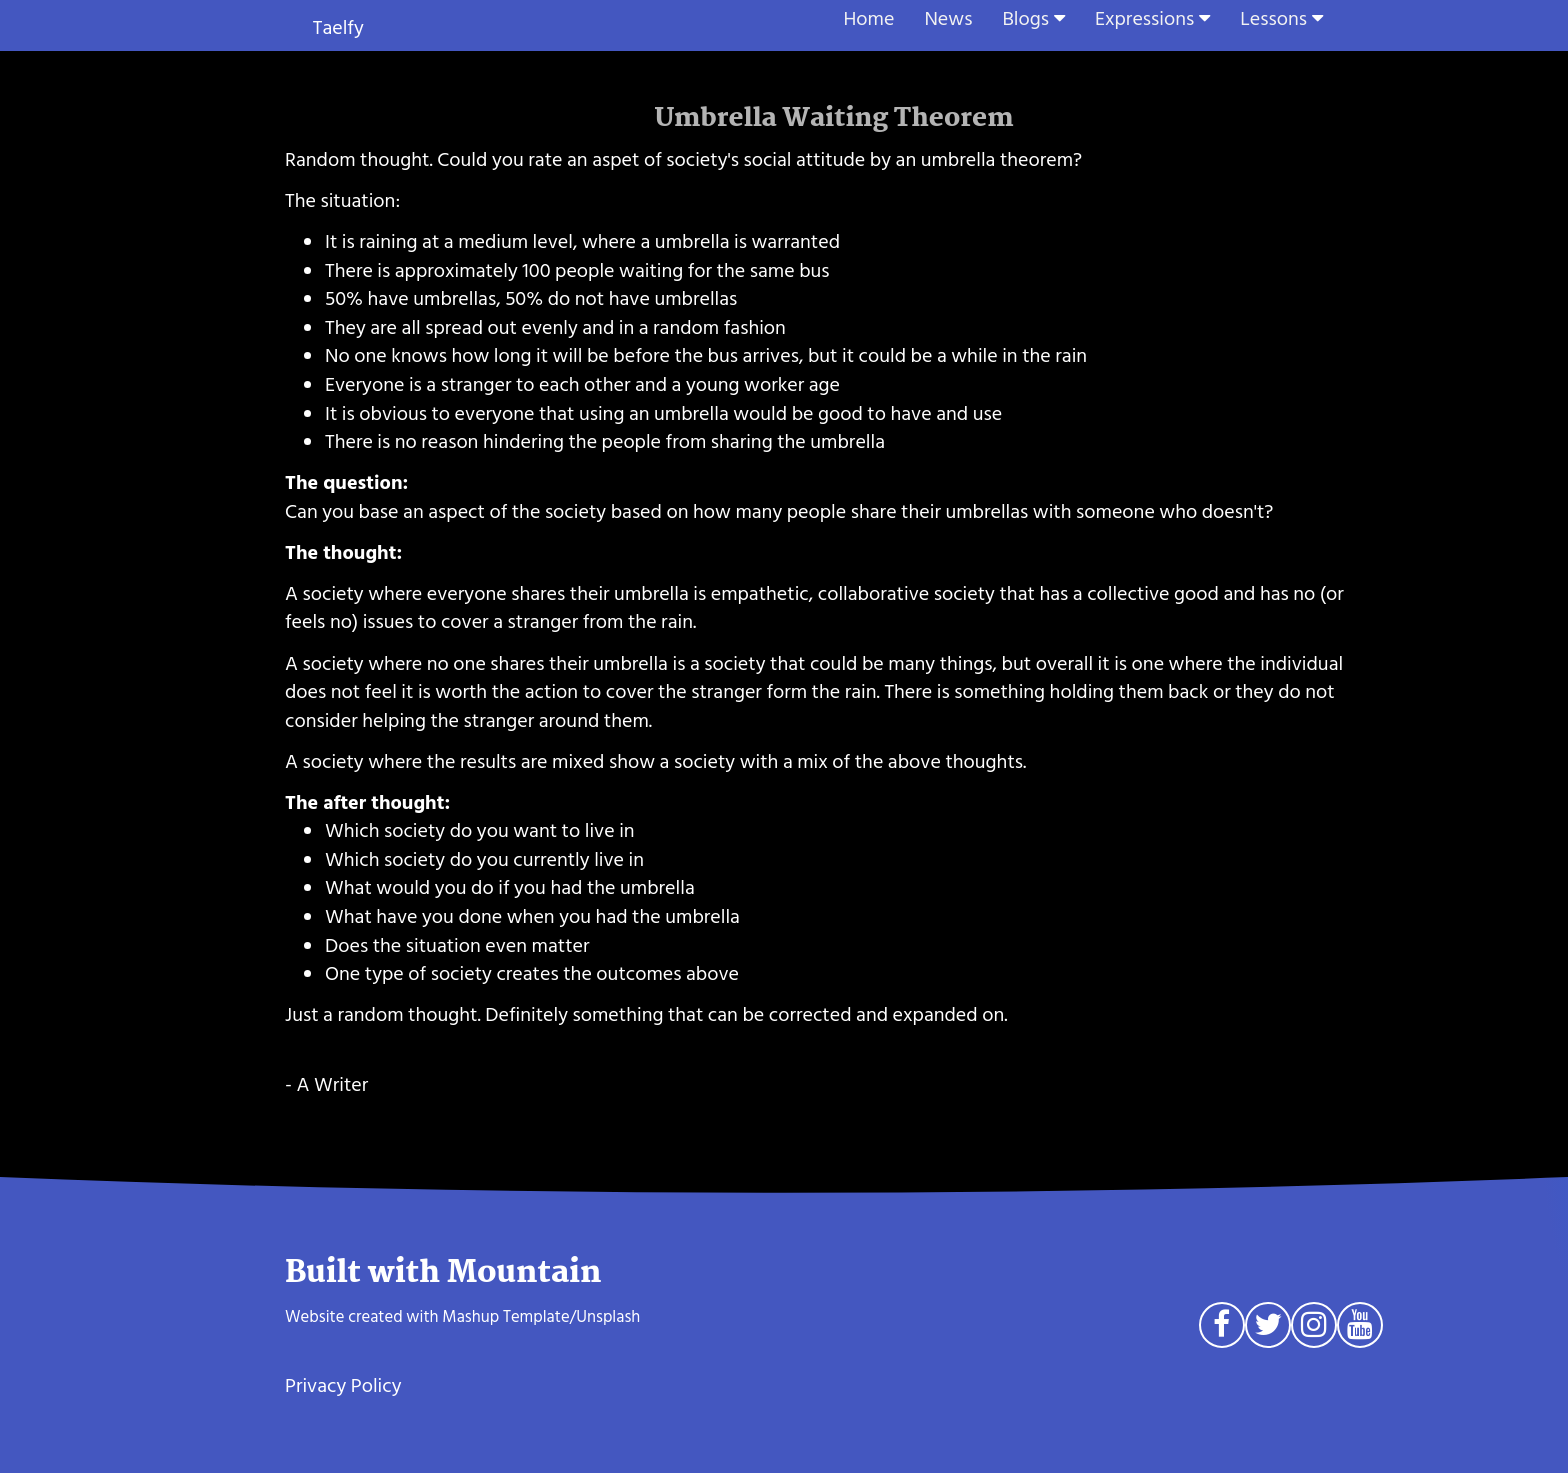 This screenshot has width=1568, height=1473. I want to click on Mashup Template, so click(505, 1316).